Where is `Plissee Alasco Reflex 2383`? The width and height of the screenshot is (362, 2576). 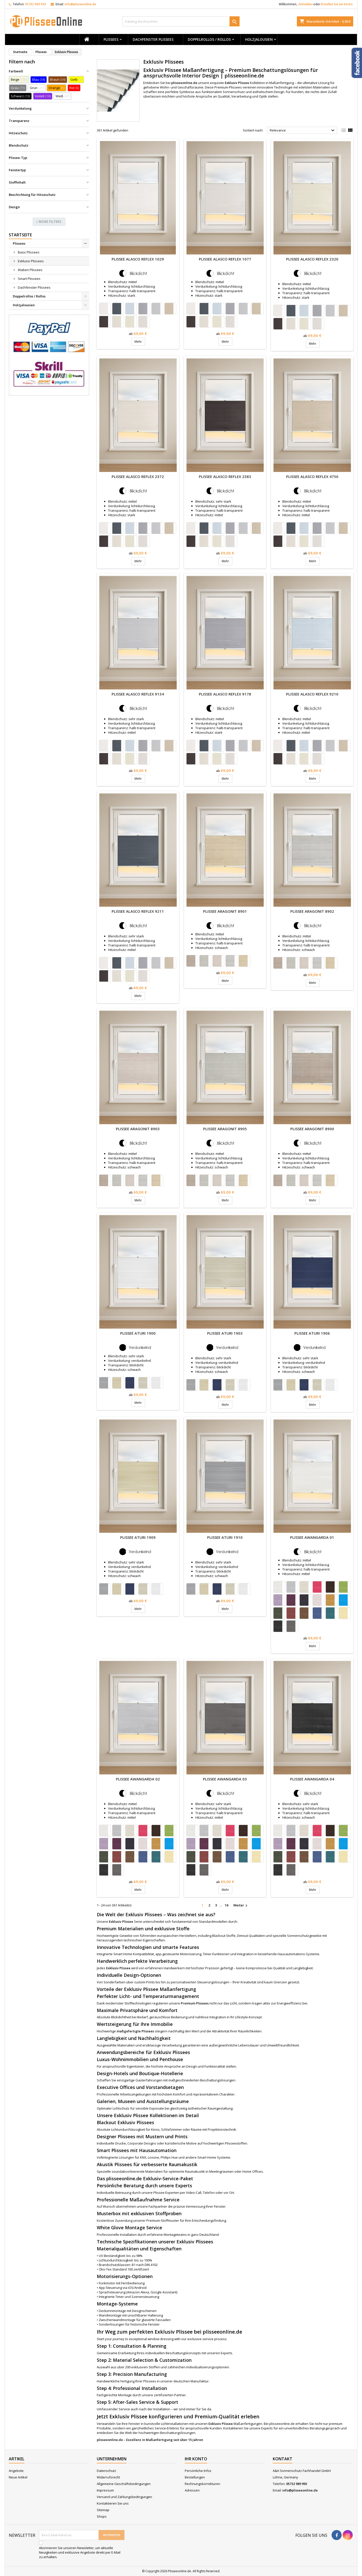 Plissee Alasco Reflex 2383 is located at coordinates (225, 476).